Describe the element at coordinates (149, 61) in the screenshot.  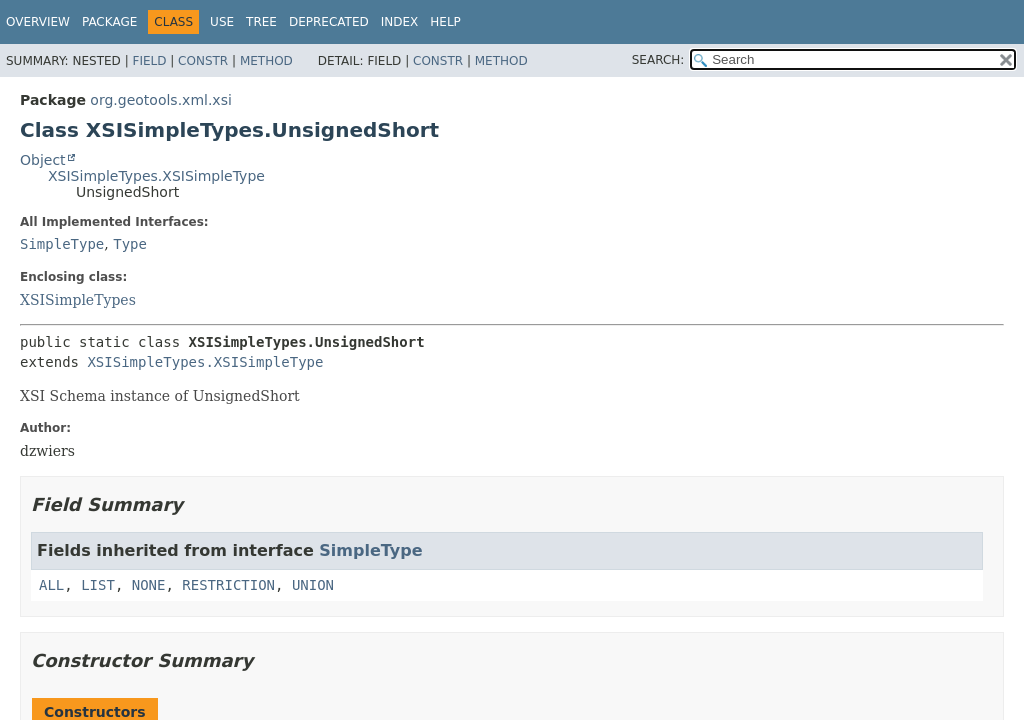
I see `Field` at that location.